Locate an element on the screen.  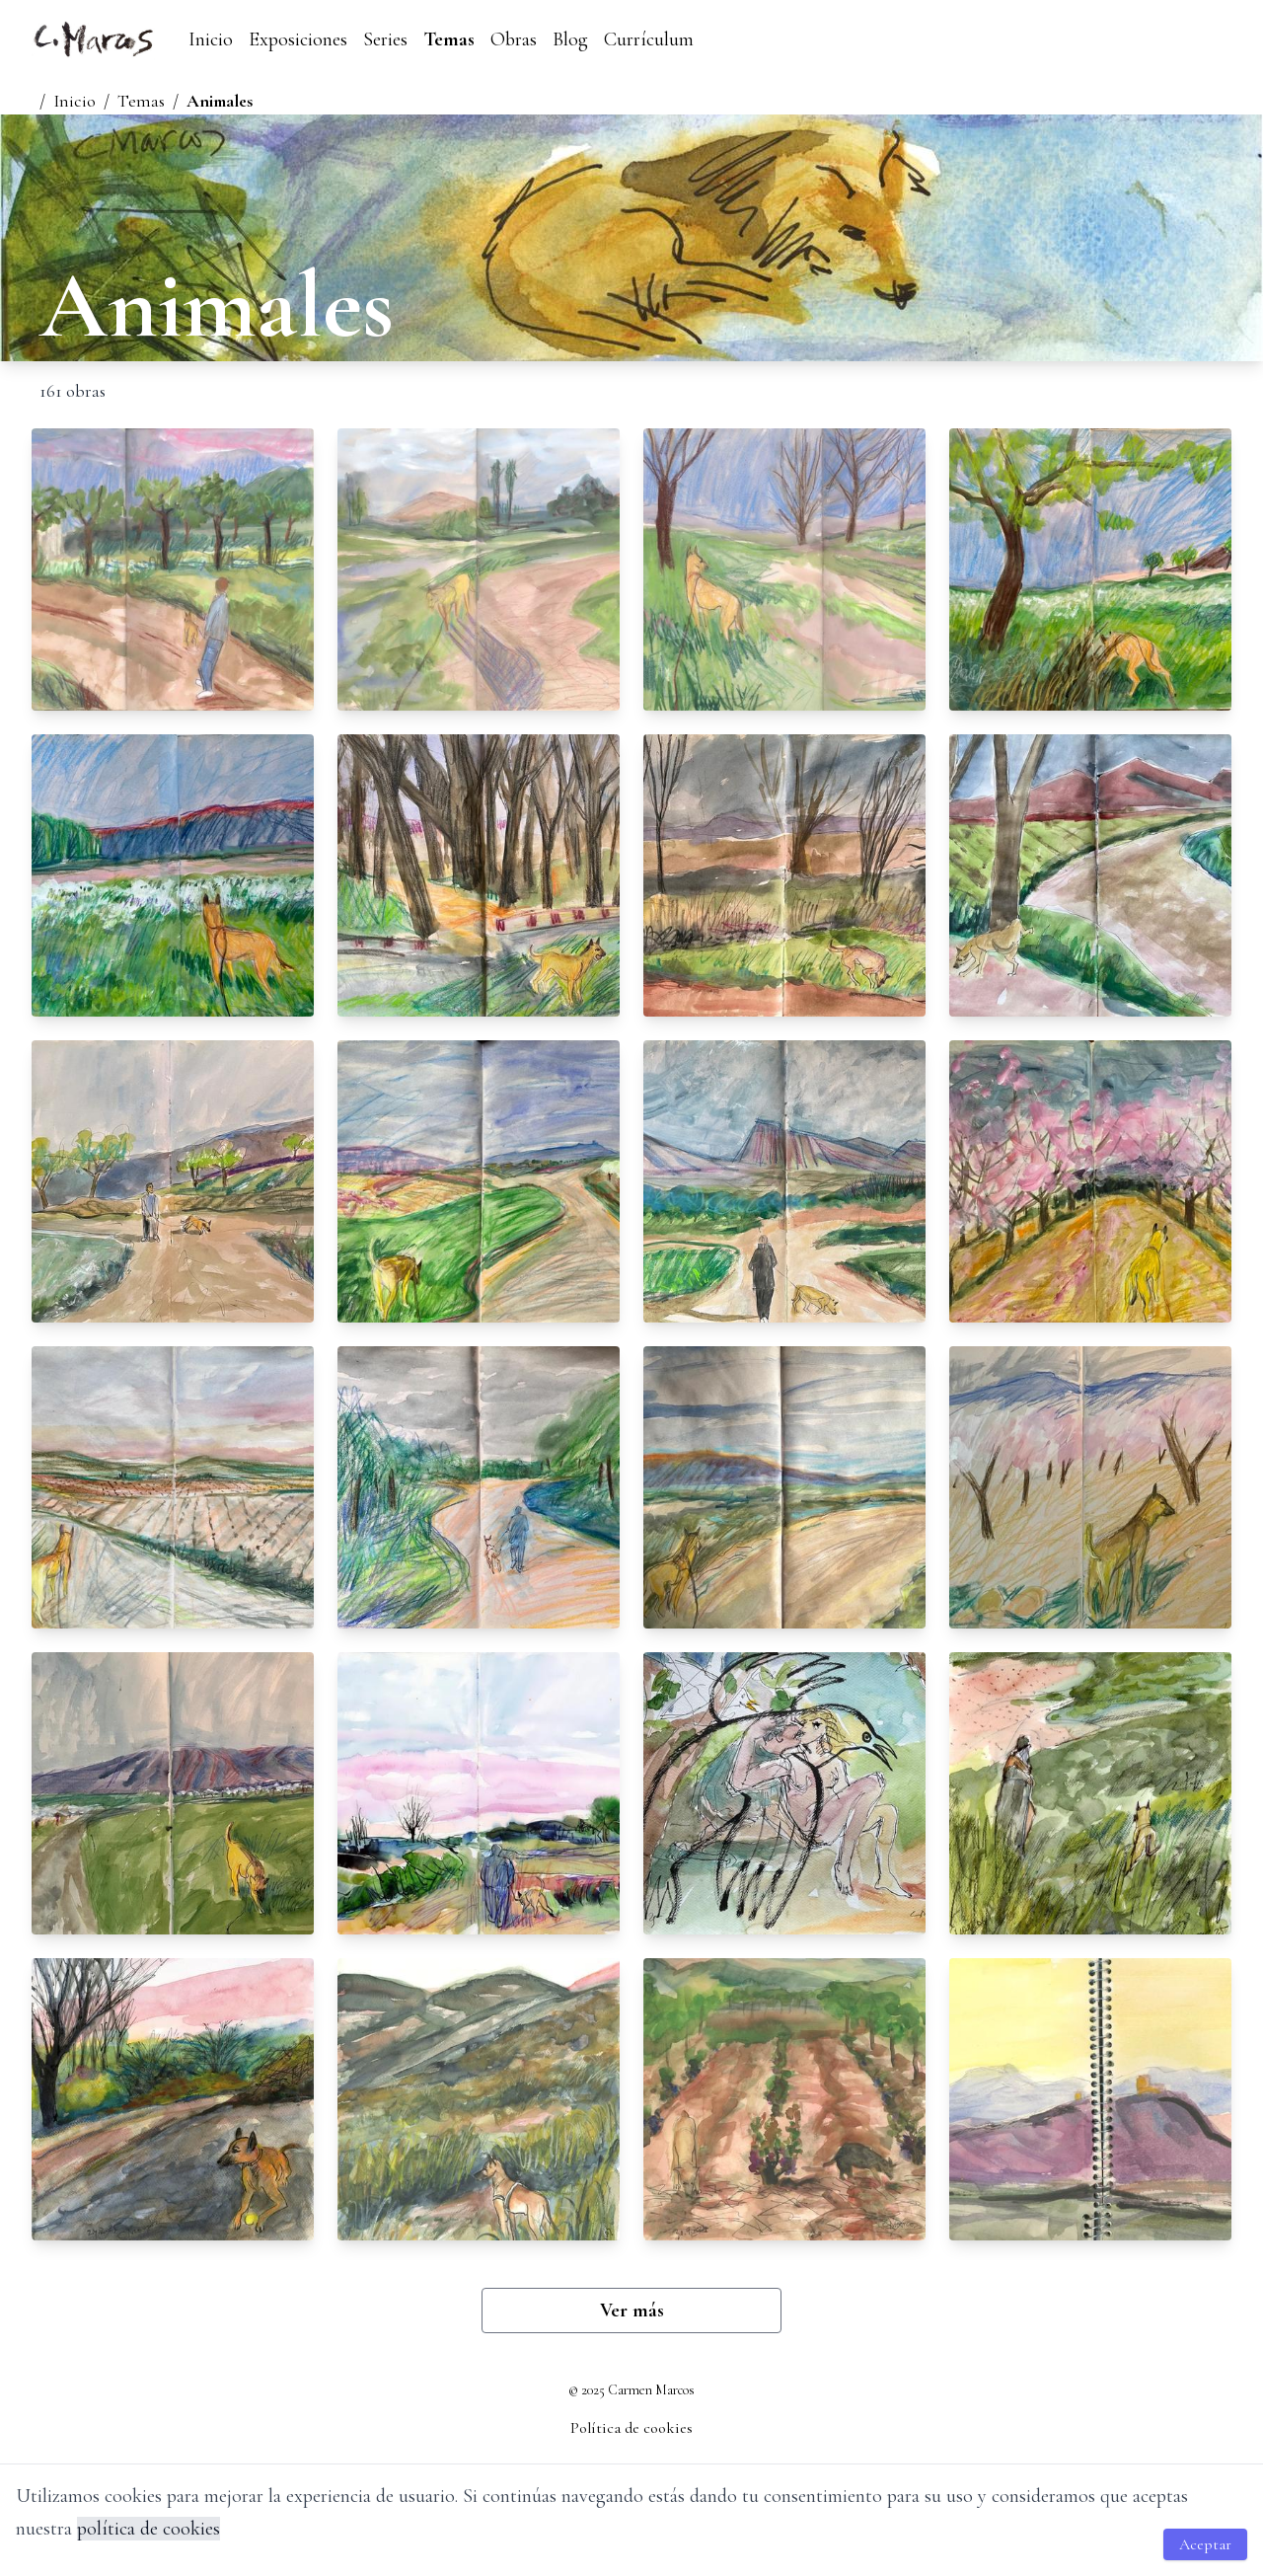
Inicio is located at coordinates (210, 39).